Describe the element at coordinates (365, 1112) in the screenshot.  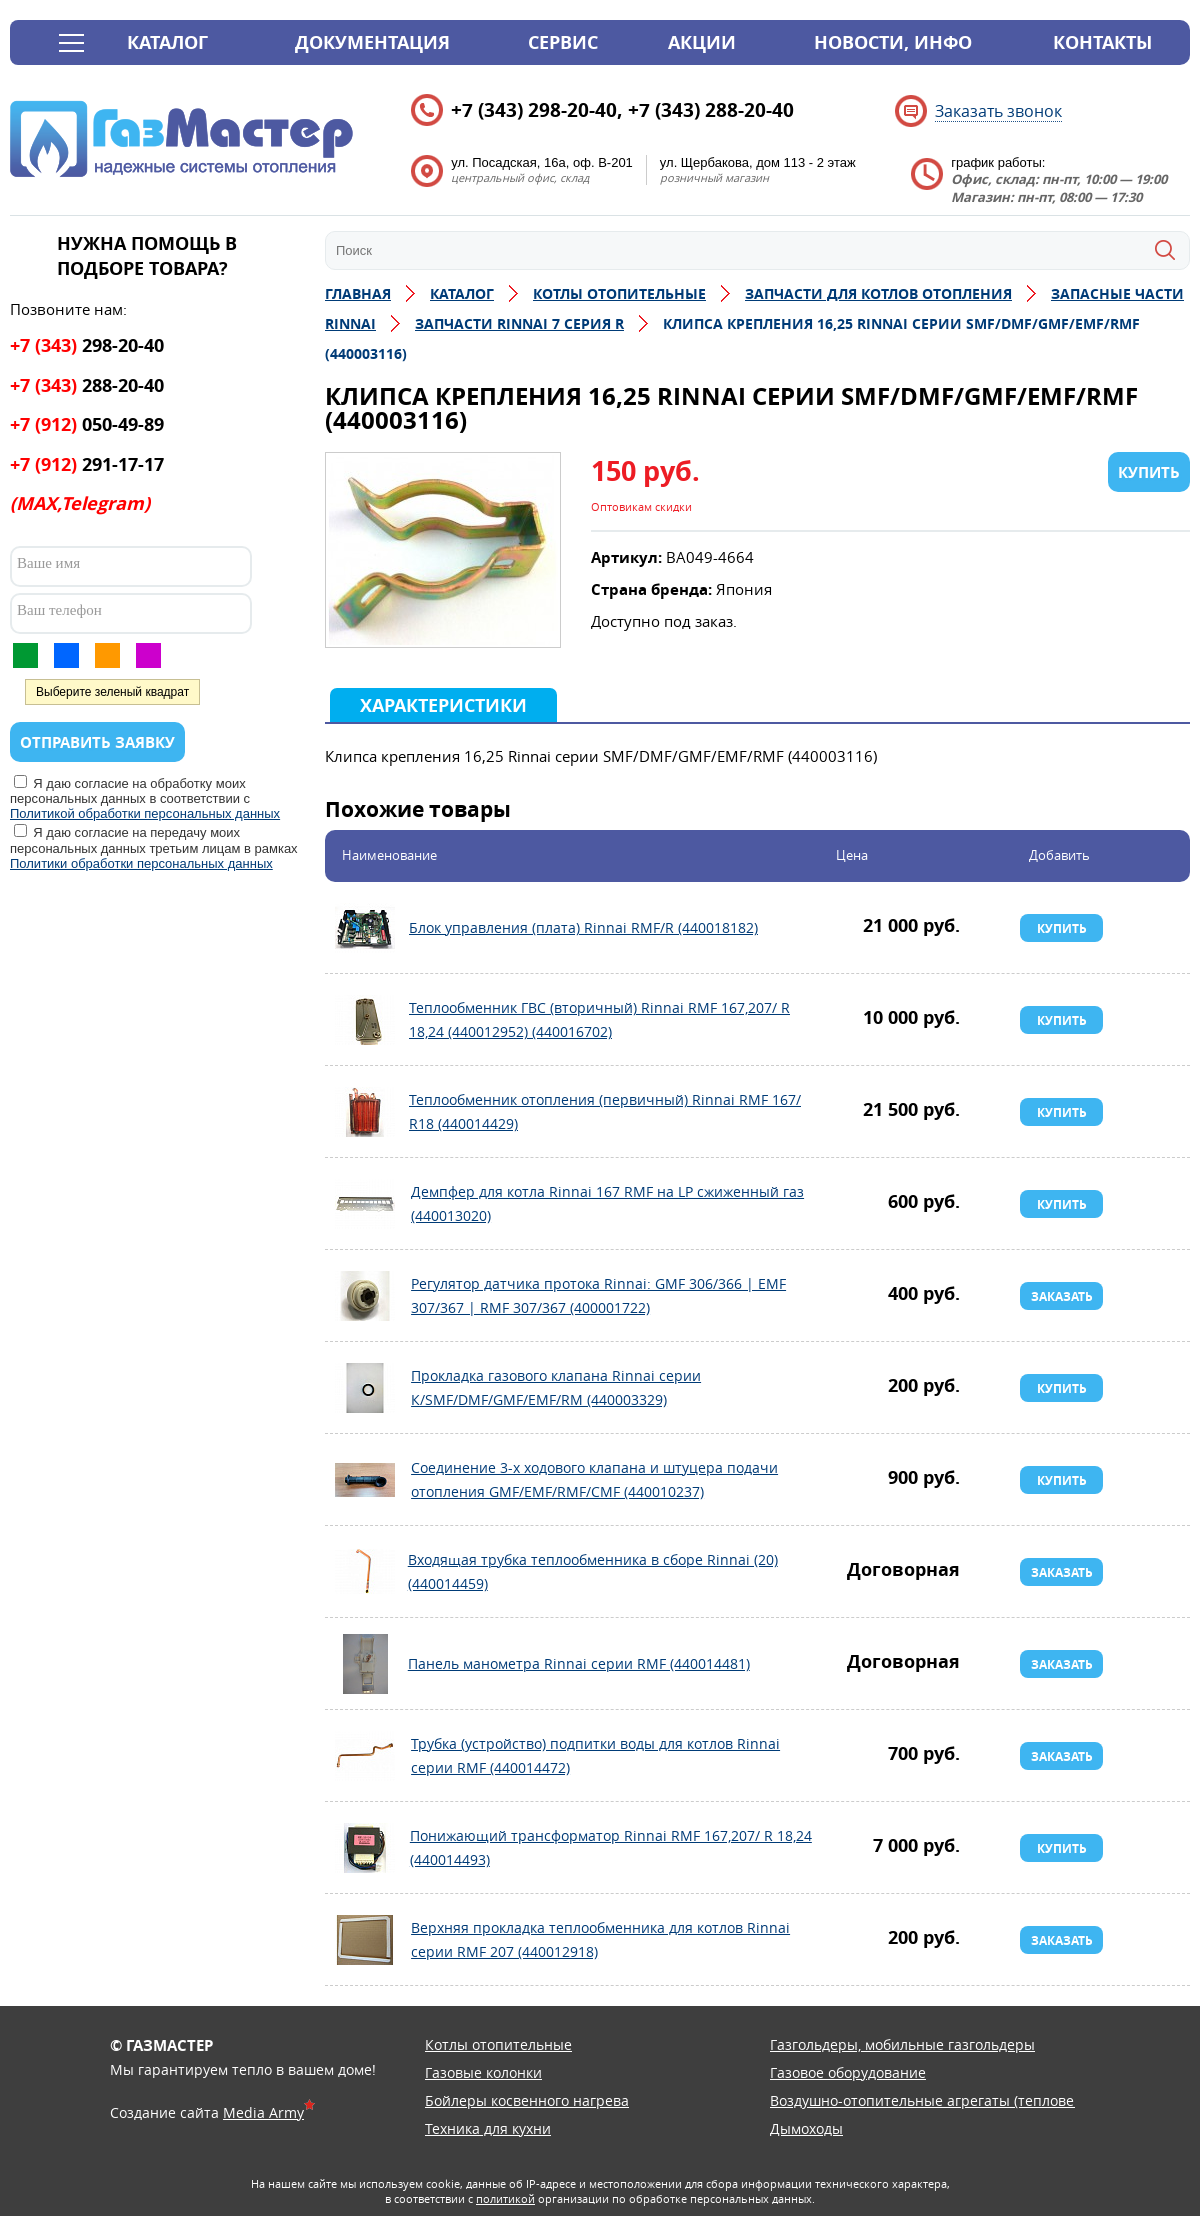
I see `Теплообменник отопления (первичный) Rinnai RMF 167/ R18 (440014429)` at that location.